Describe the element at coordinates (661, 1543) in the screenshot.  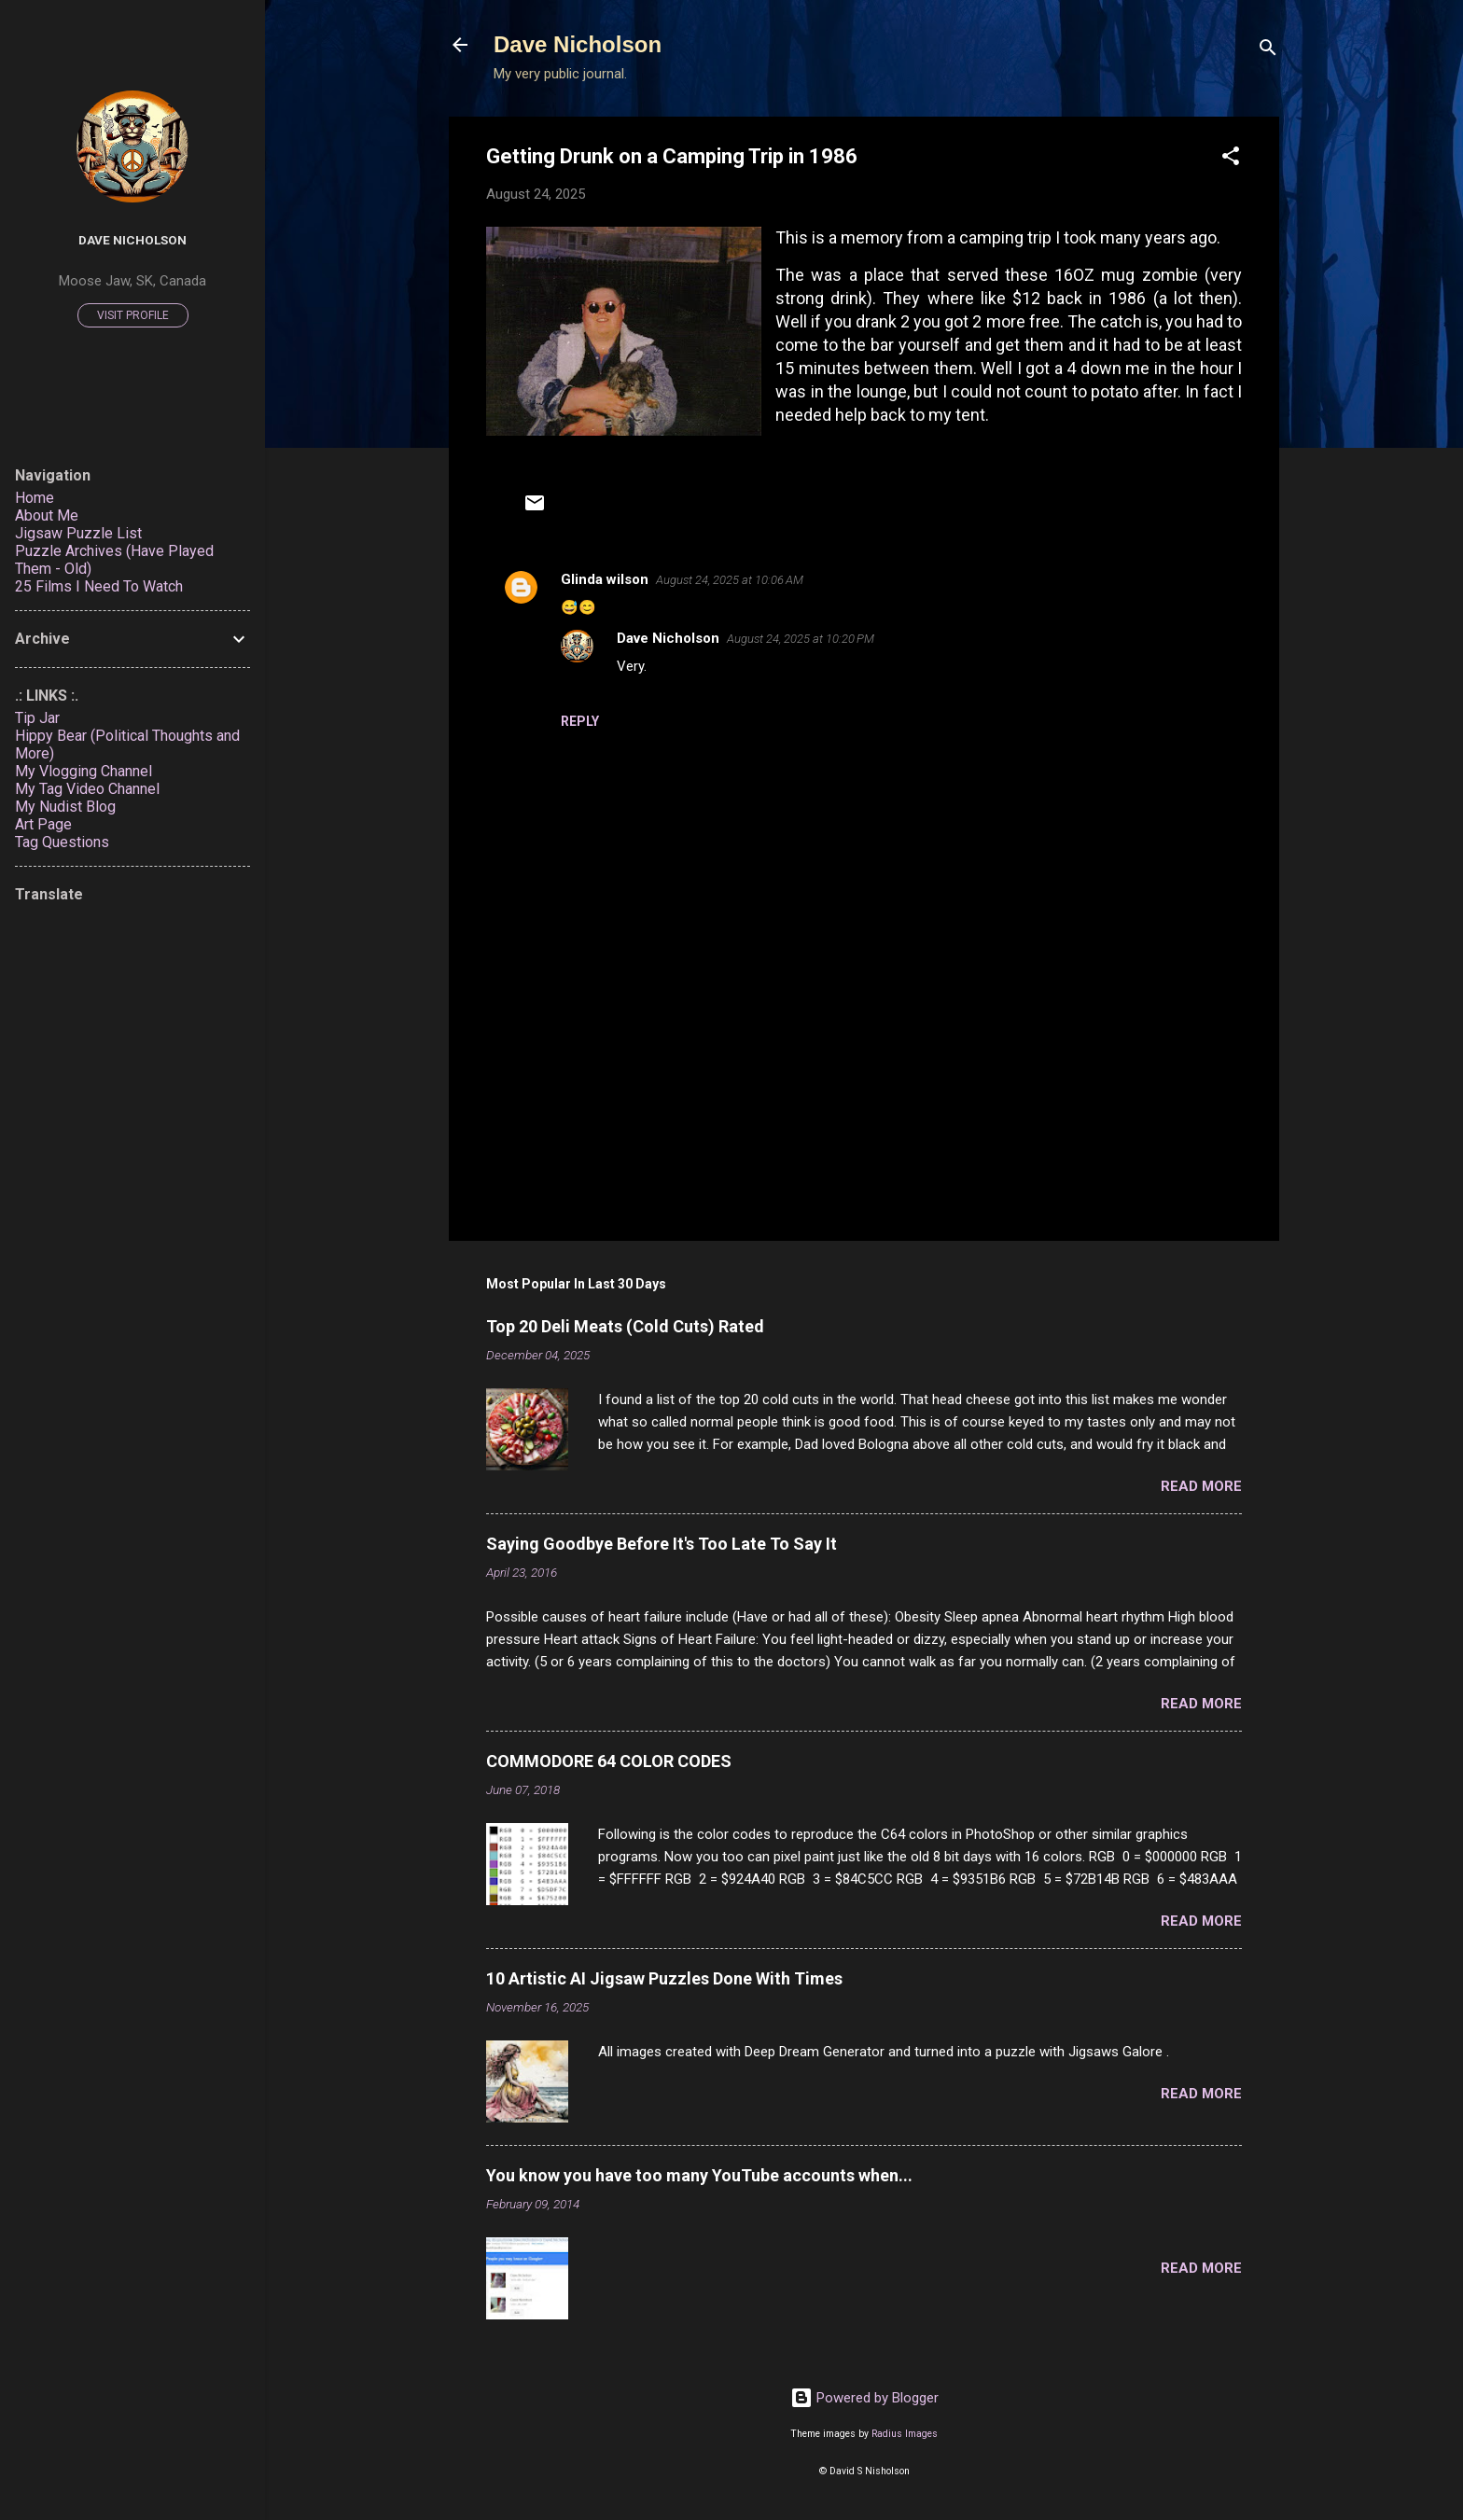
I see `Saying Goodbye Before It's Too Late To Say It` at that location.